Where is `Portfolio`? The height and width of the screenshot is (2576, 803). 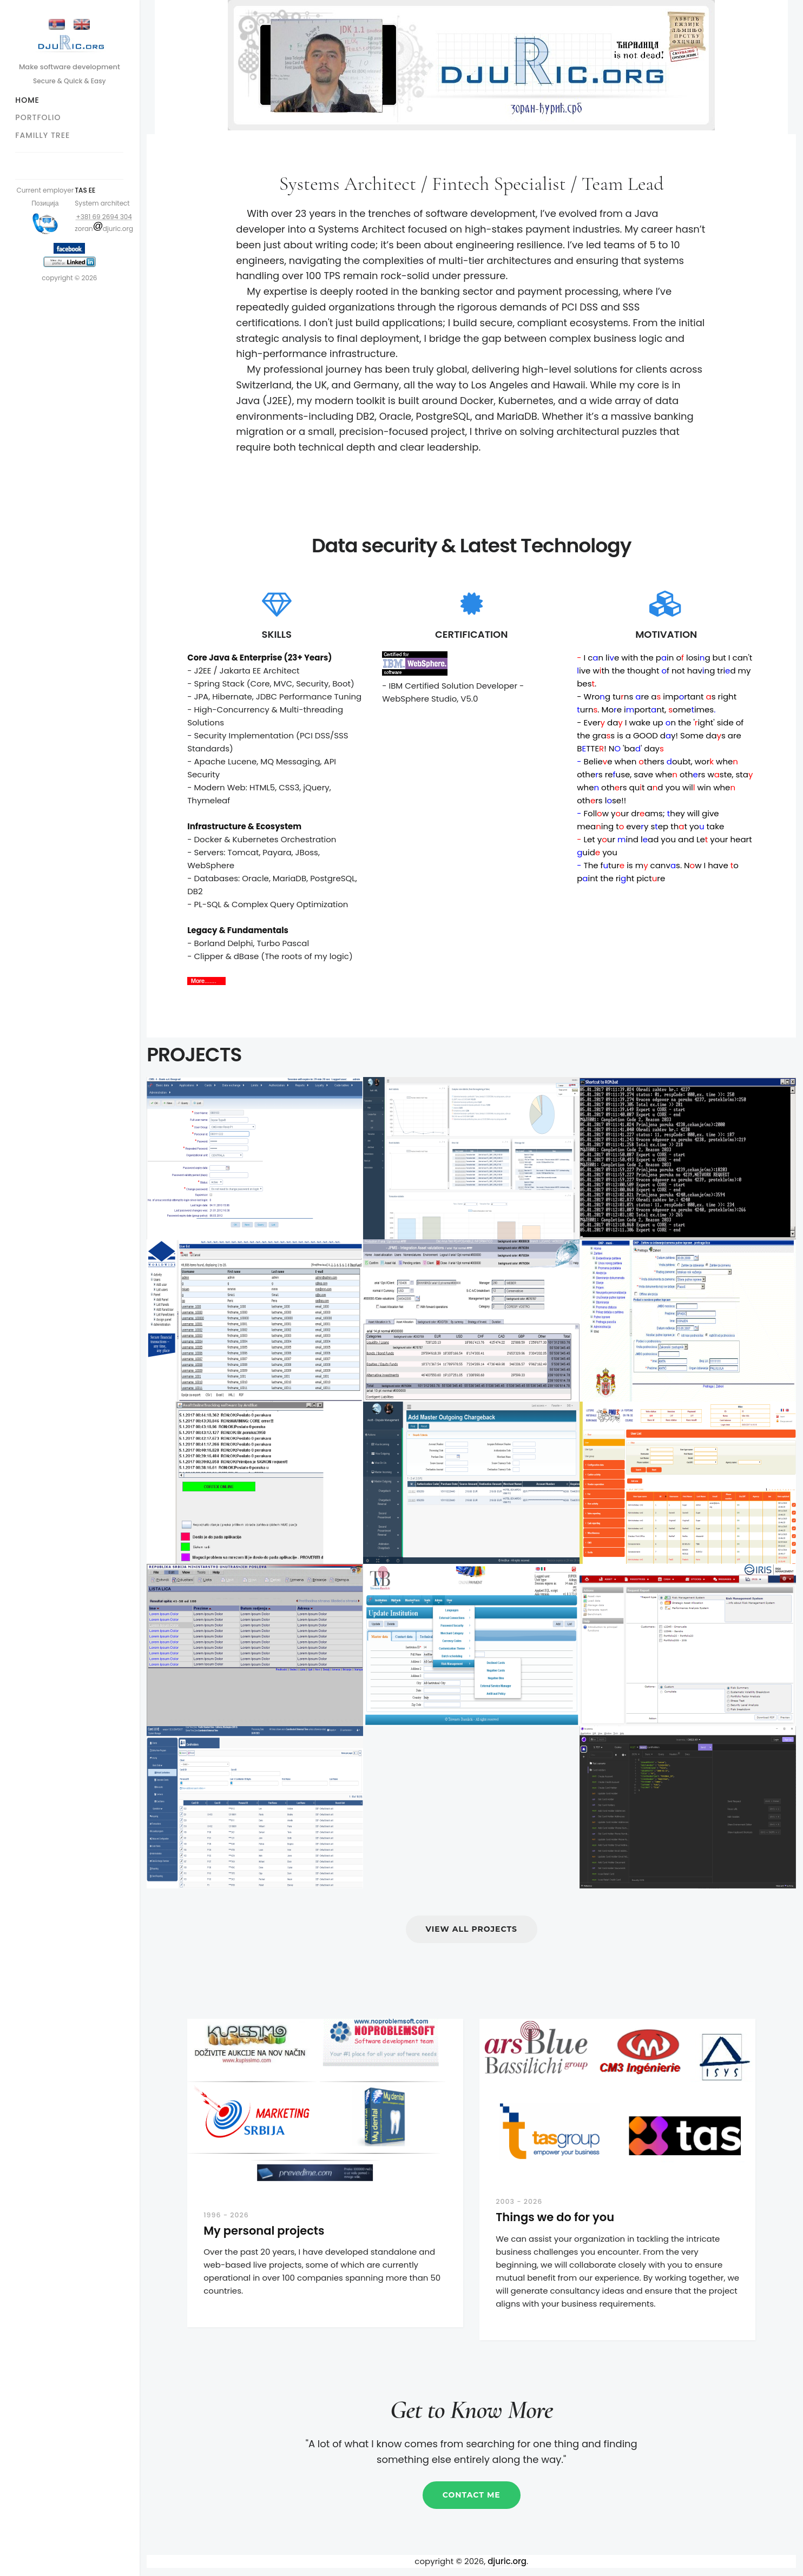
Portfolio is located at coordinates (39, 117).